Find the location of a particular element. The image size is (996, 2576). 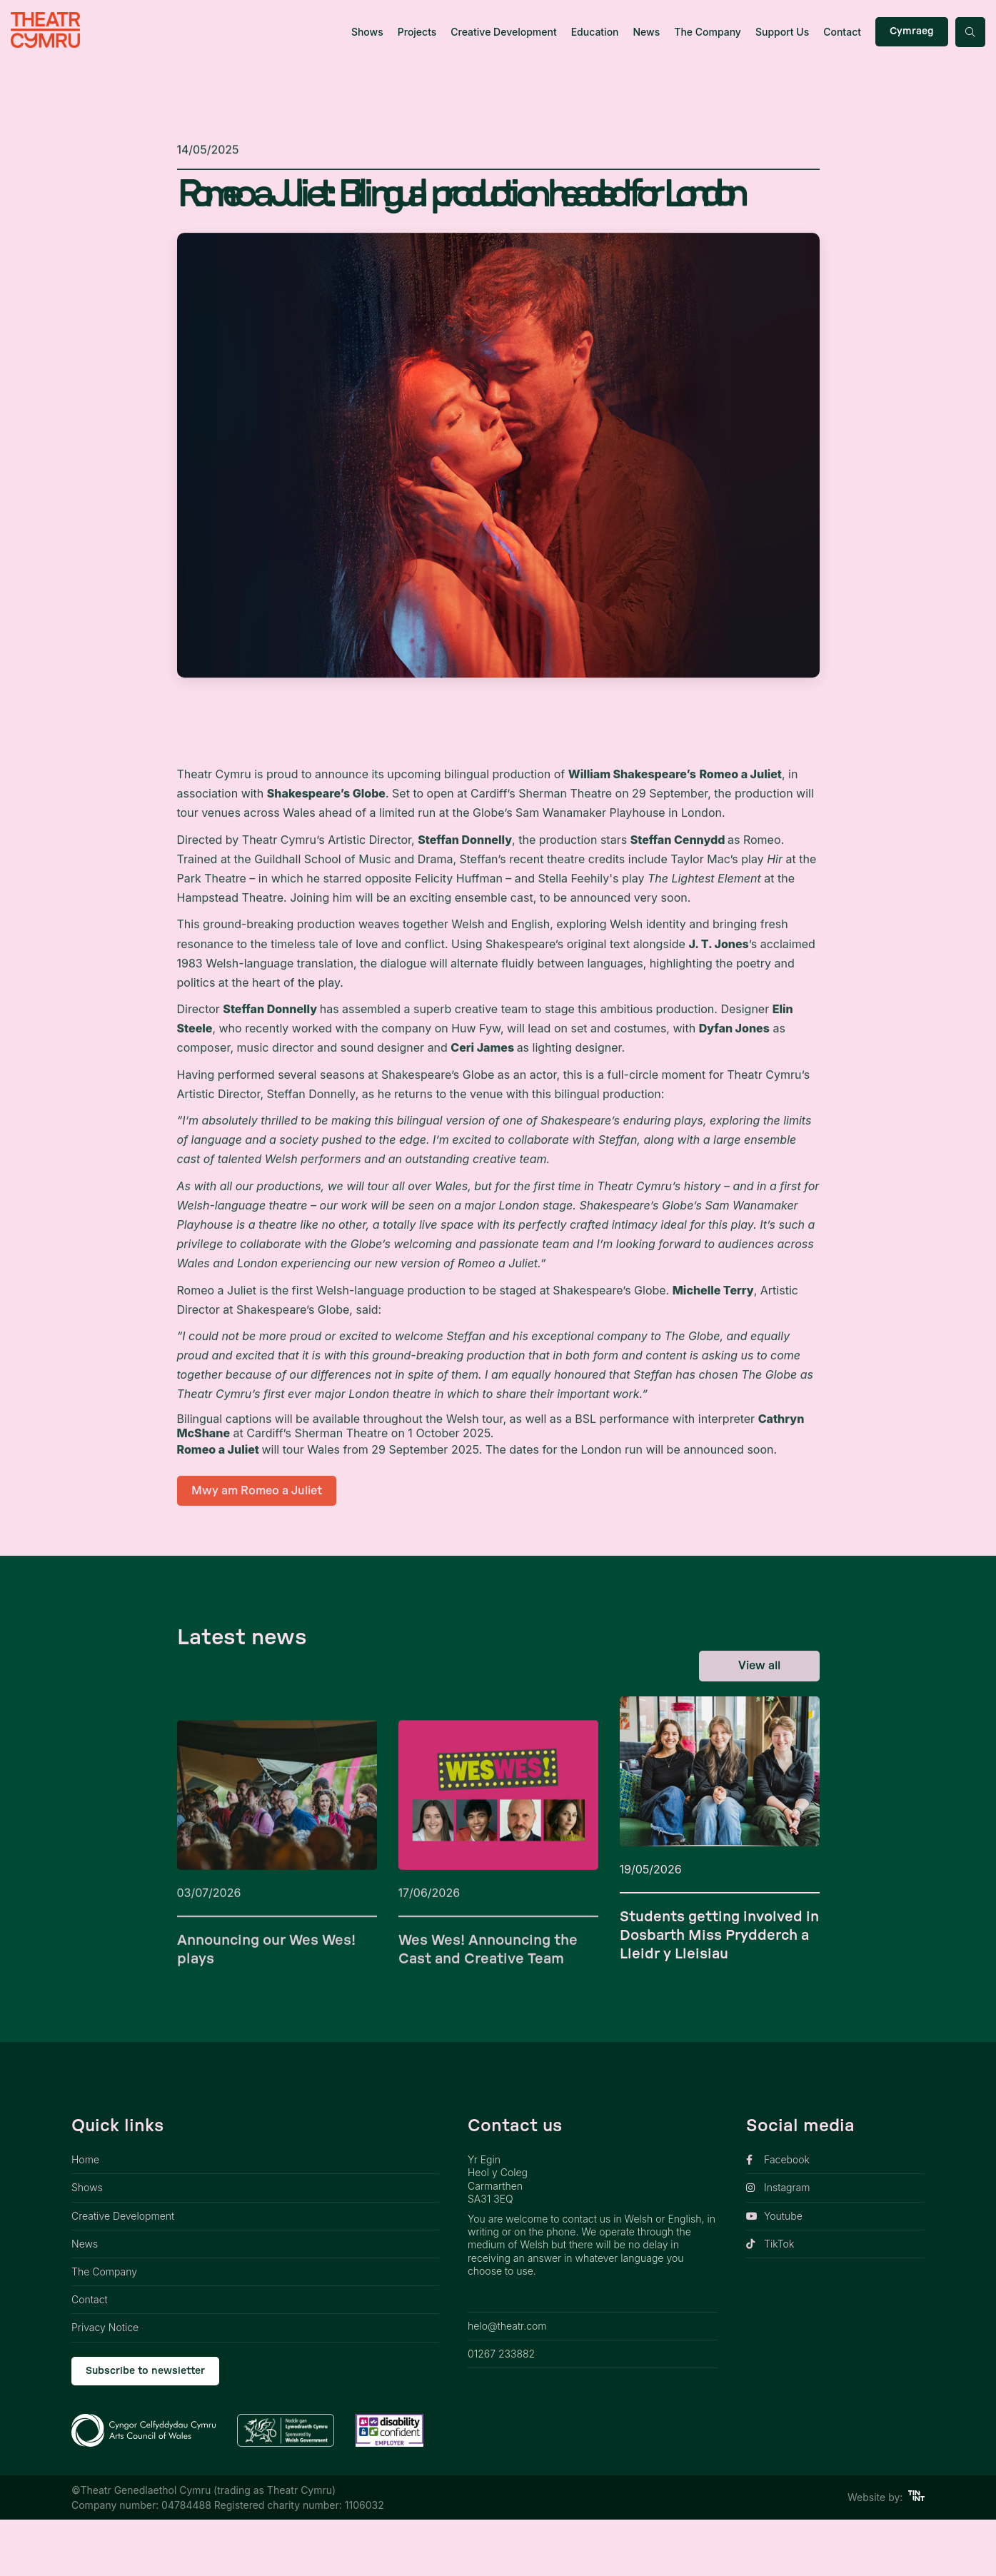

[opens link in new tab] is located at coordinates (835, 2217).